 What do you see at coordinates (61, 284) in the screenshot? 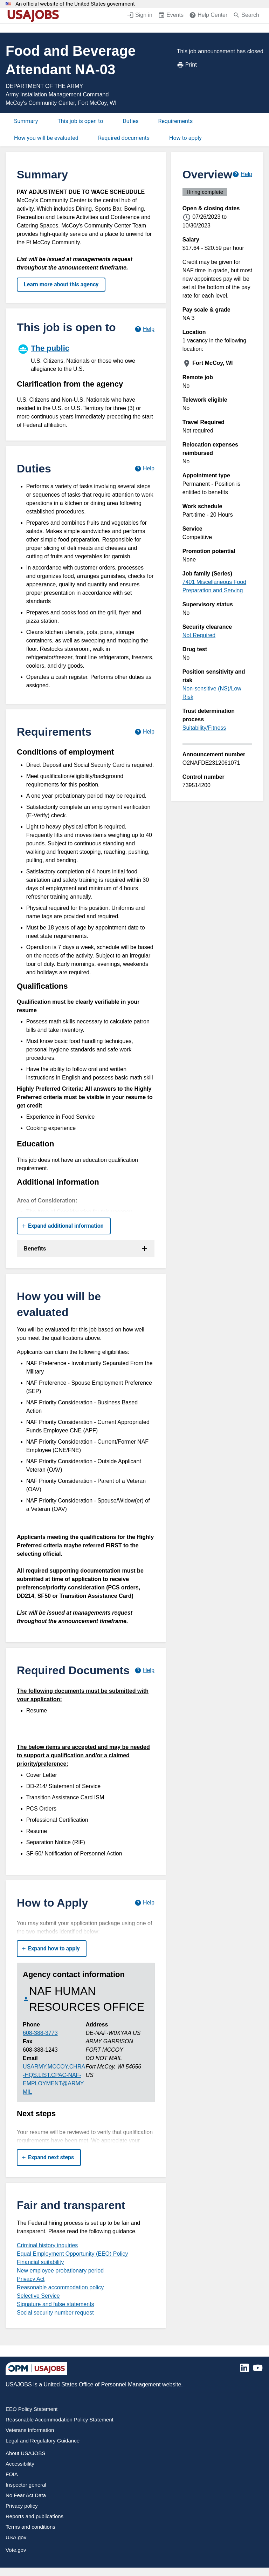
I see `Learn more about this agency` at bounding box center [61, 284].